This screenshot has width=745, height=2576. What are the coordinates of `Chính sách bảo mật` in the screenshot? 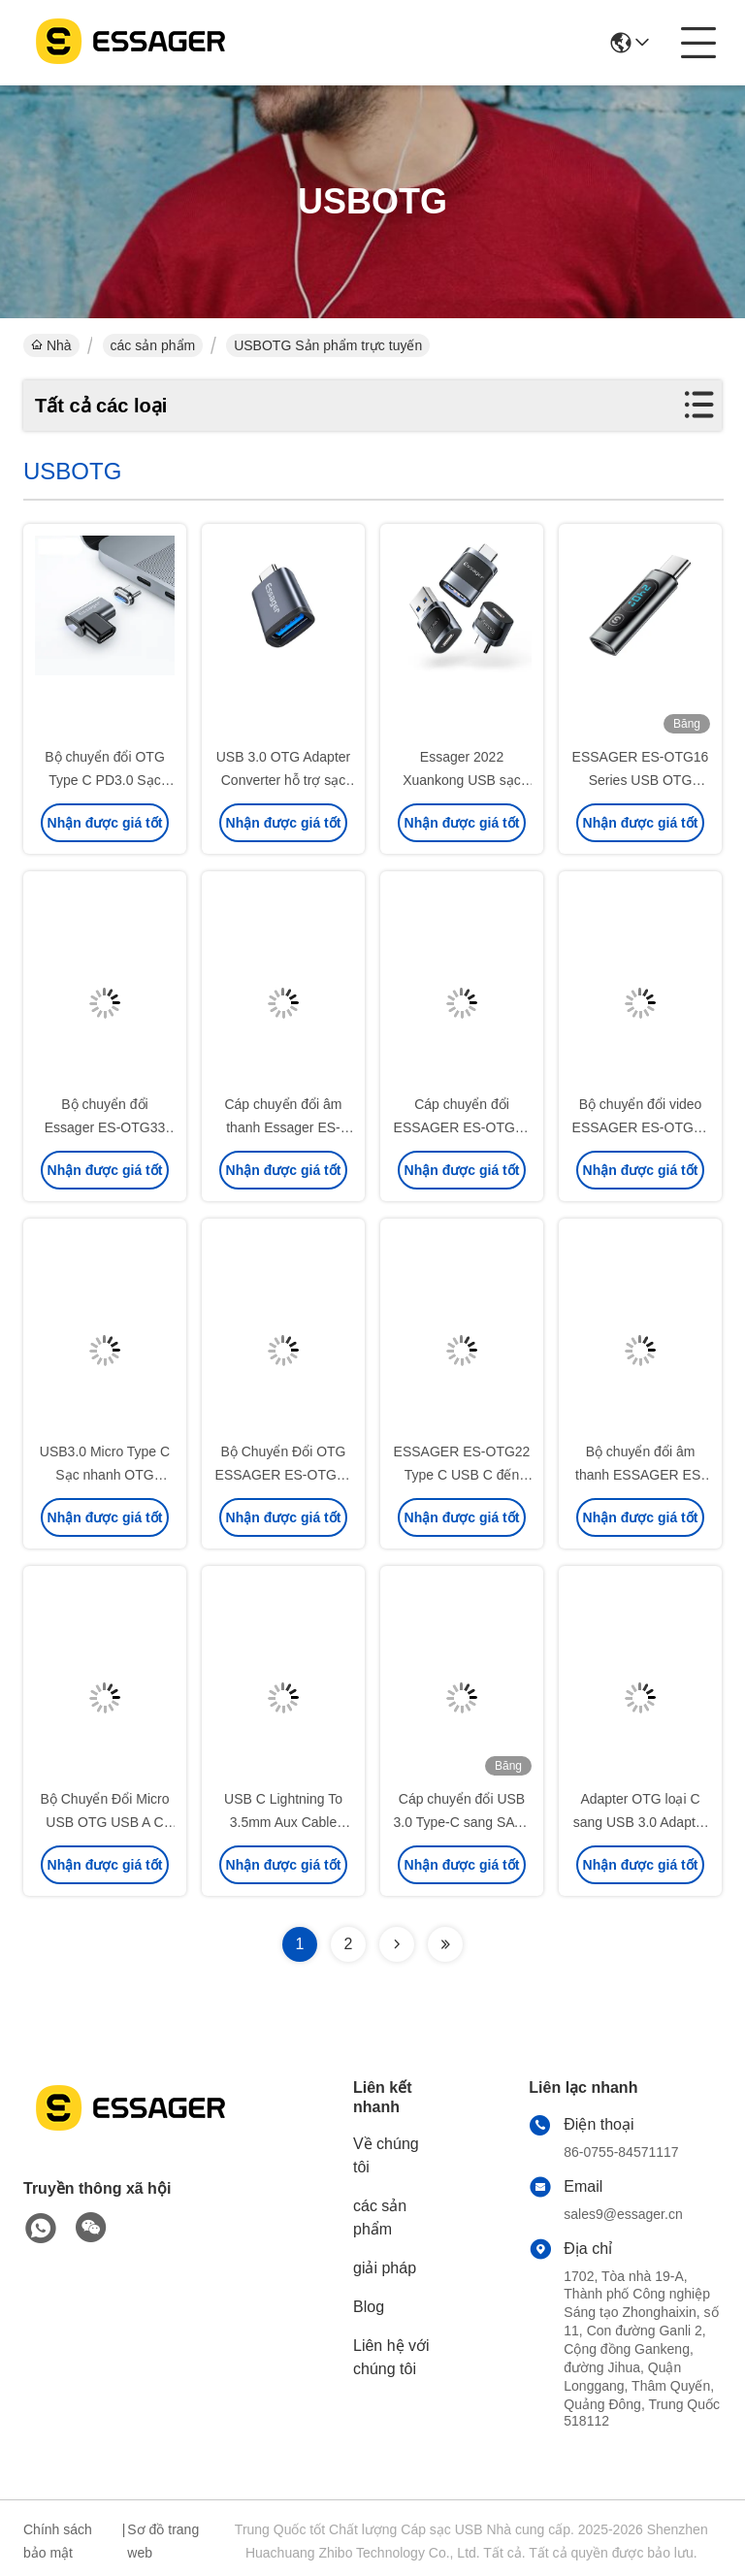 It's located at (57, 2541).